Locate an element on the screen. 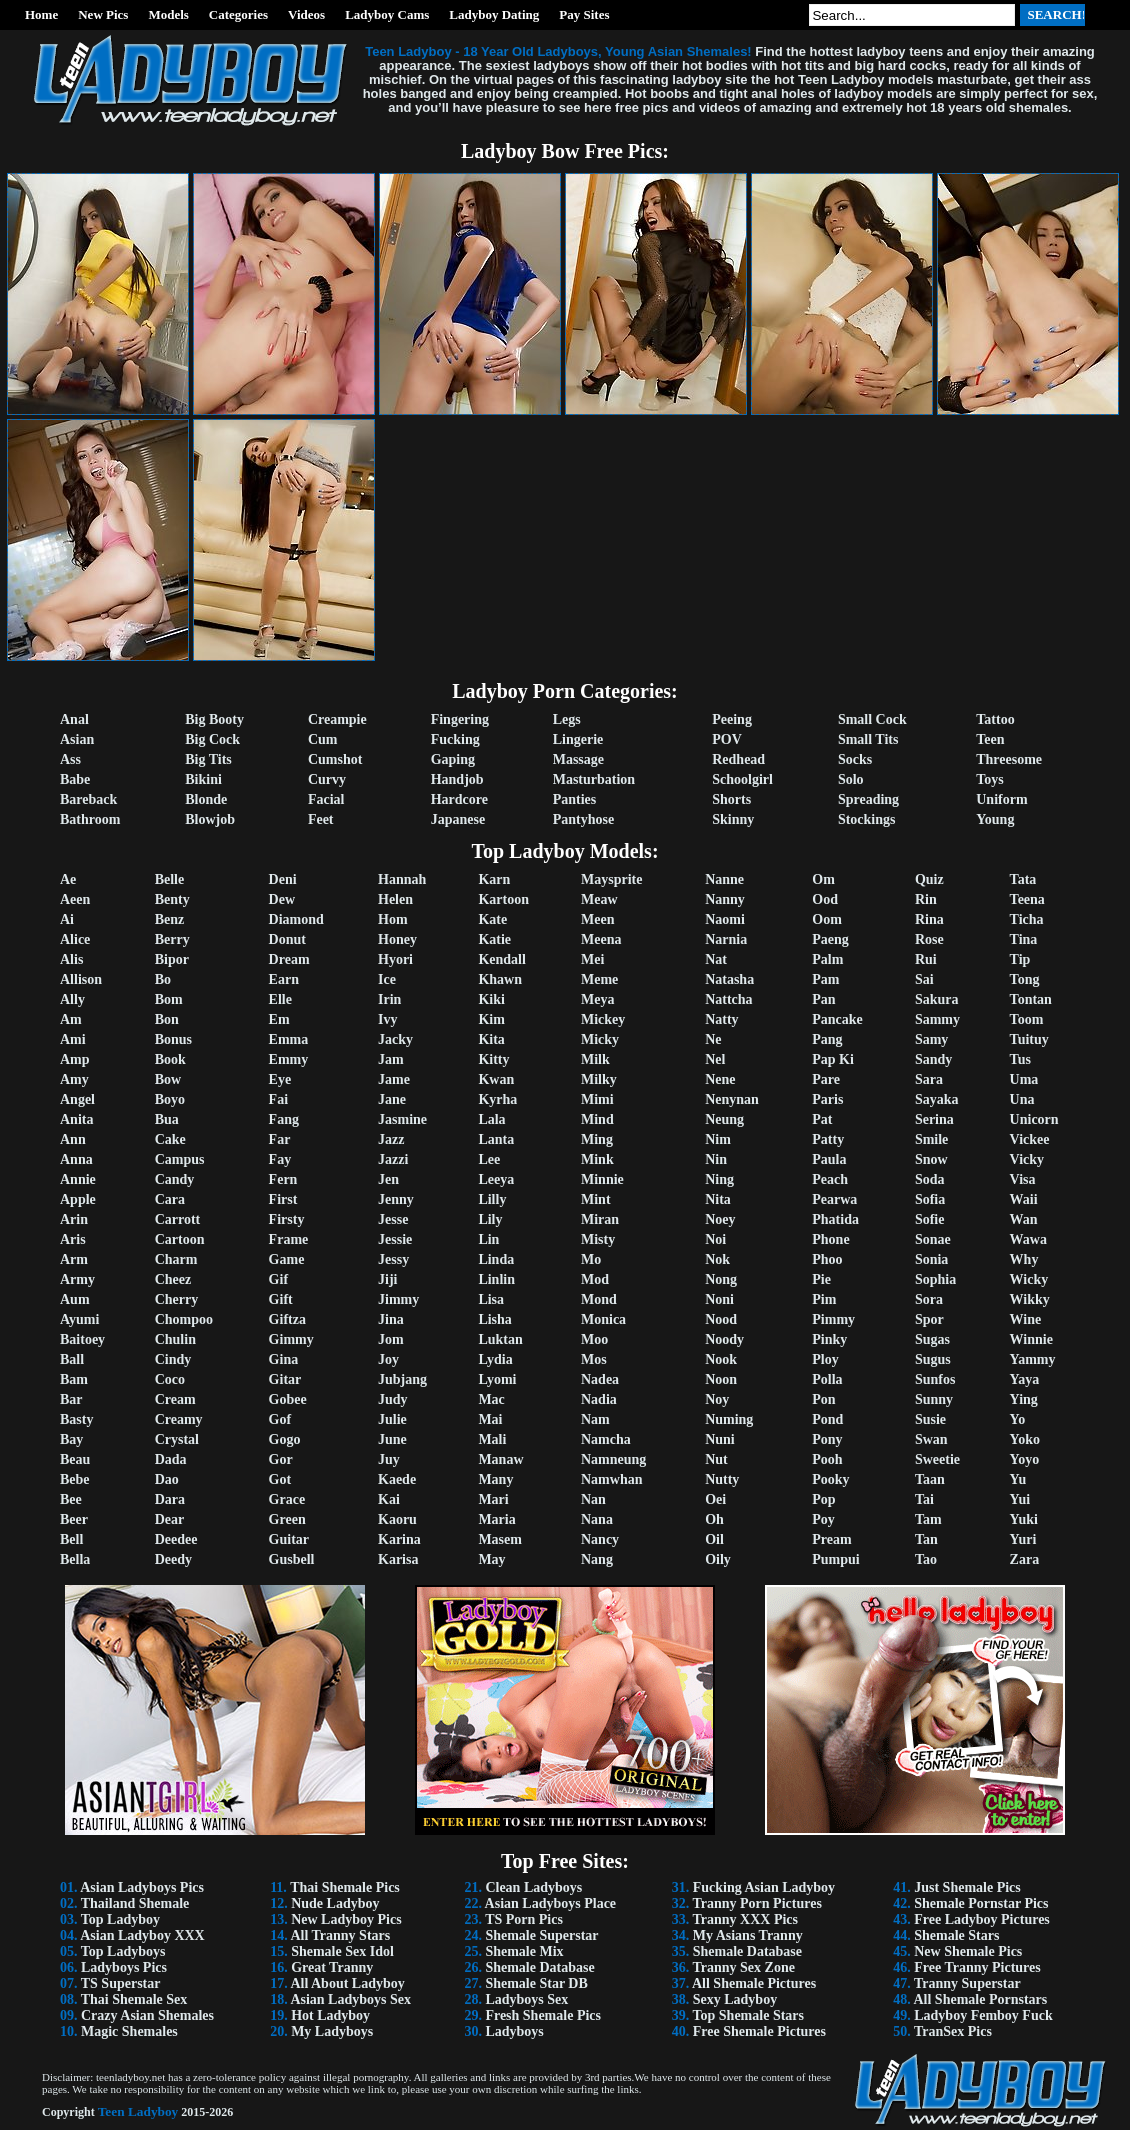  Maria is located at coordinates (496, 1519).